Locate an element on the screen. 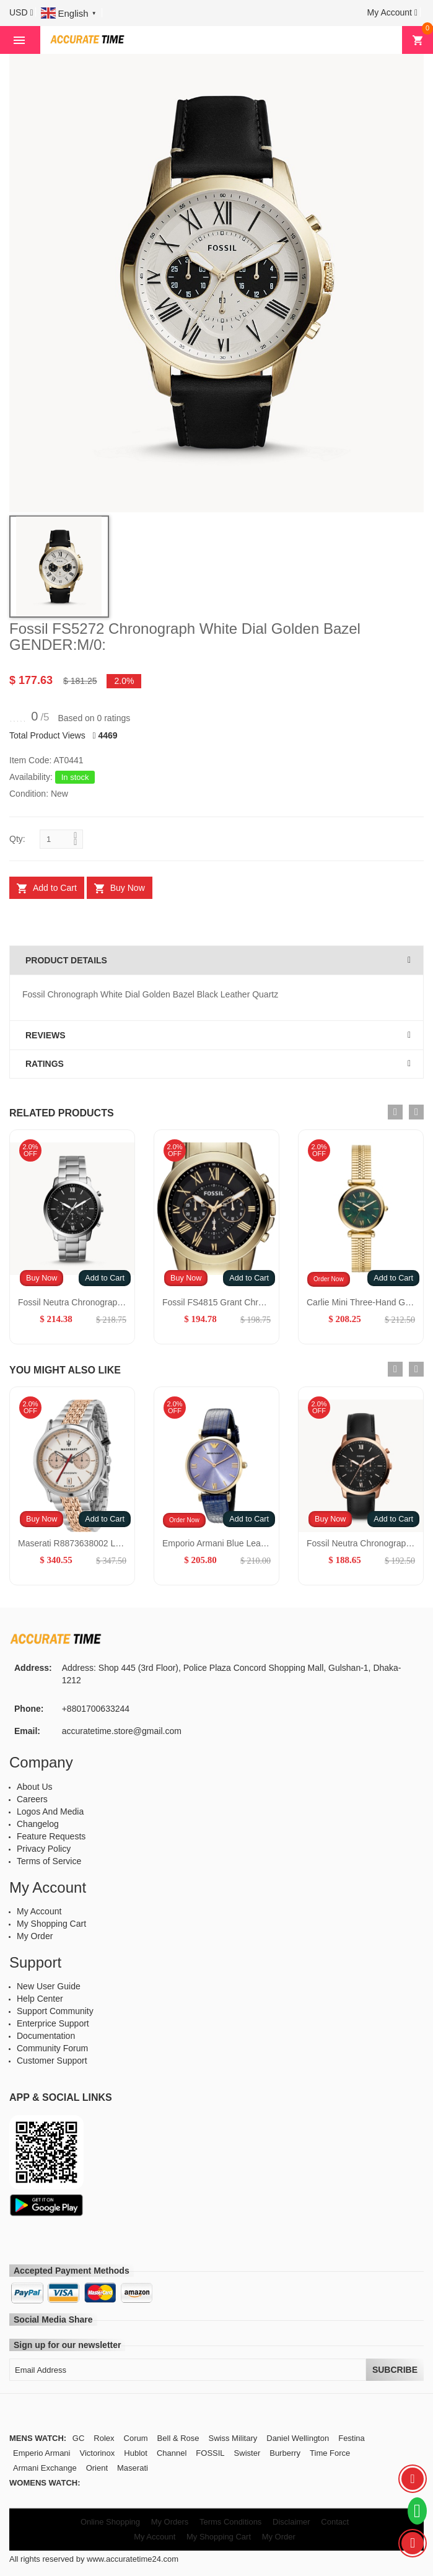 The height and width of the screenshot is (2576, 433). My Account is located at coordinates (39, 1911).